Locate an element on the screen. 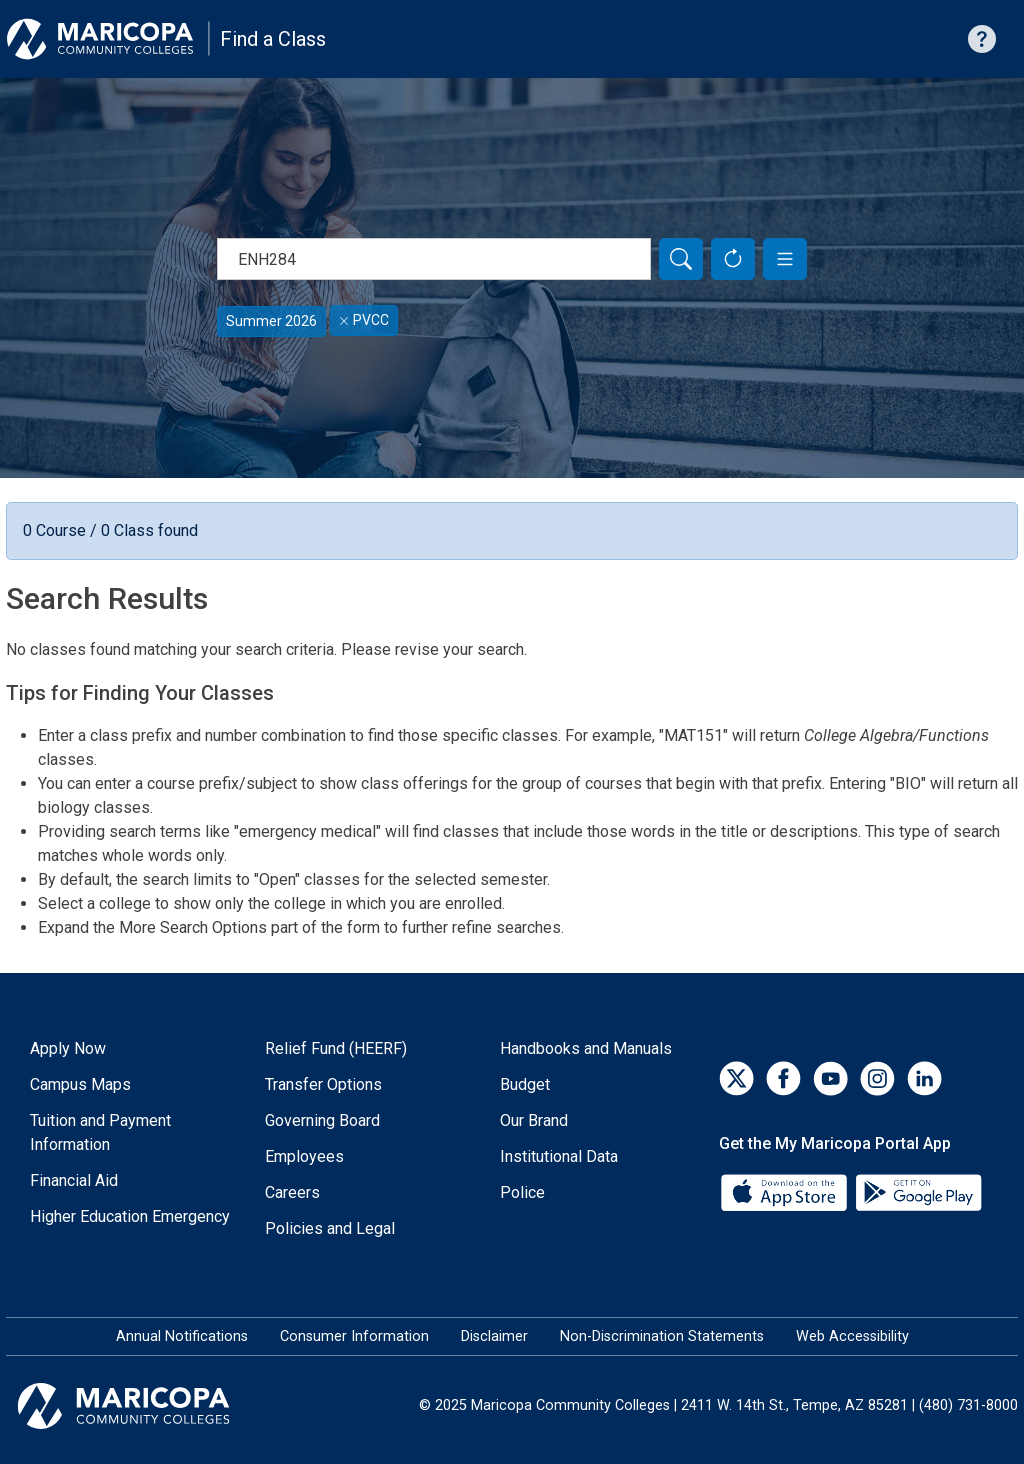 The image size is (1024, 1464). [Search] is located at coordinates (681, 259).